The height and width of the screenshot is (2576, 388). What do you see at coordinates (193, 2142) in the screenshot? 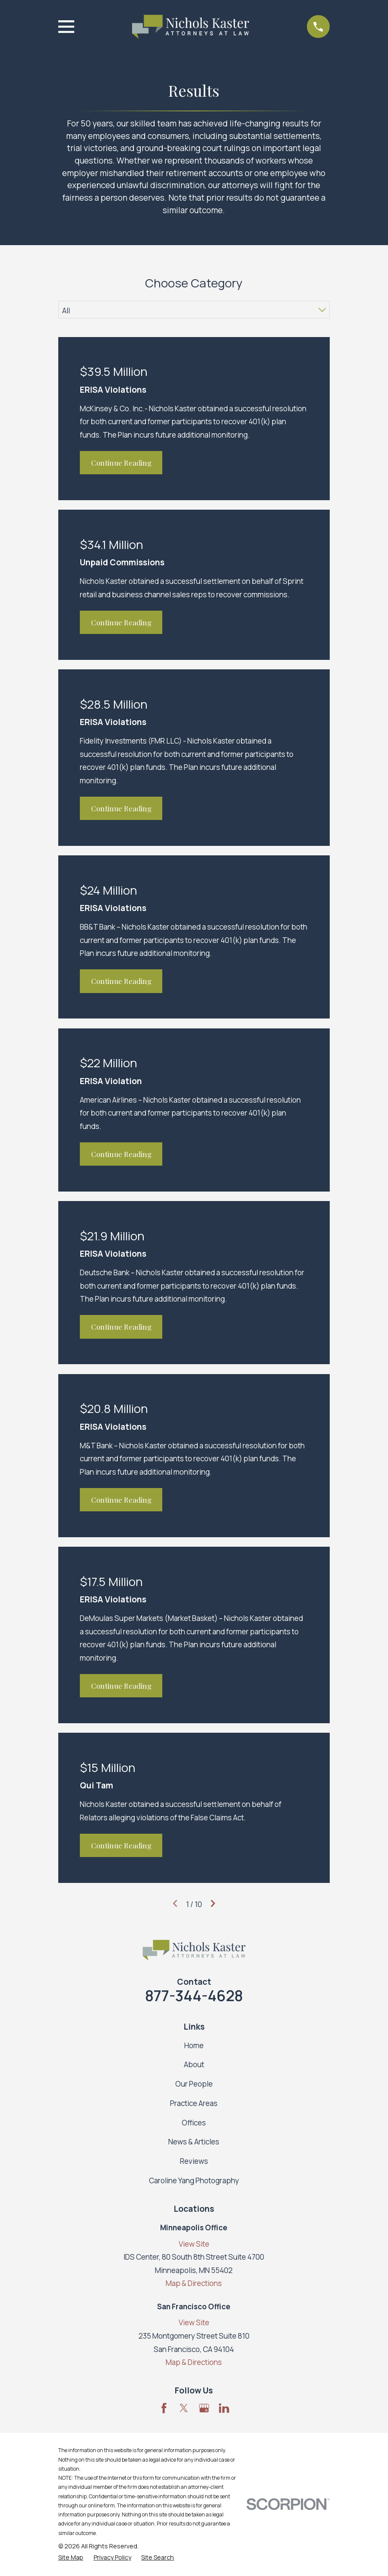
I see `News & Articles` at bounding box center [193, 2142].